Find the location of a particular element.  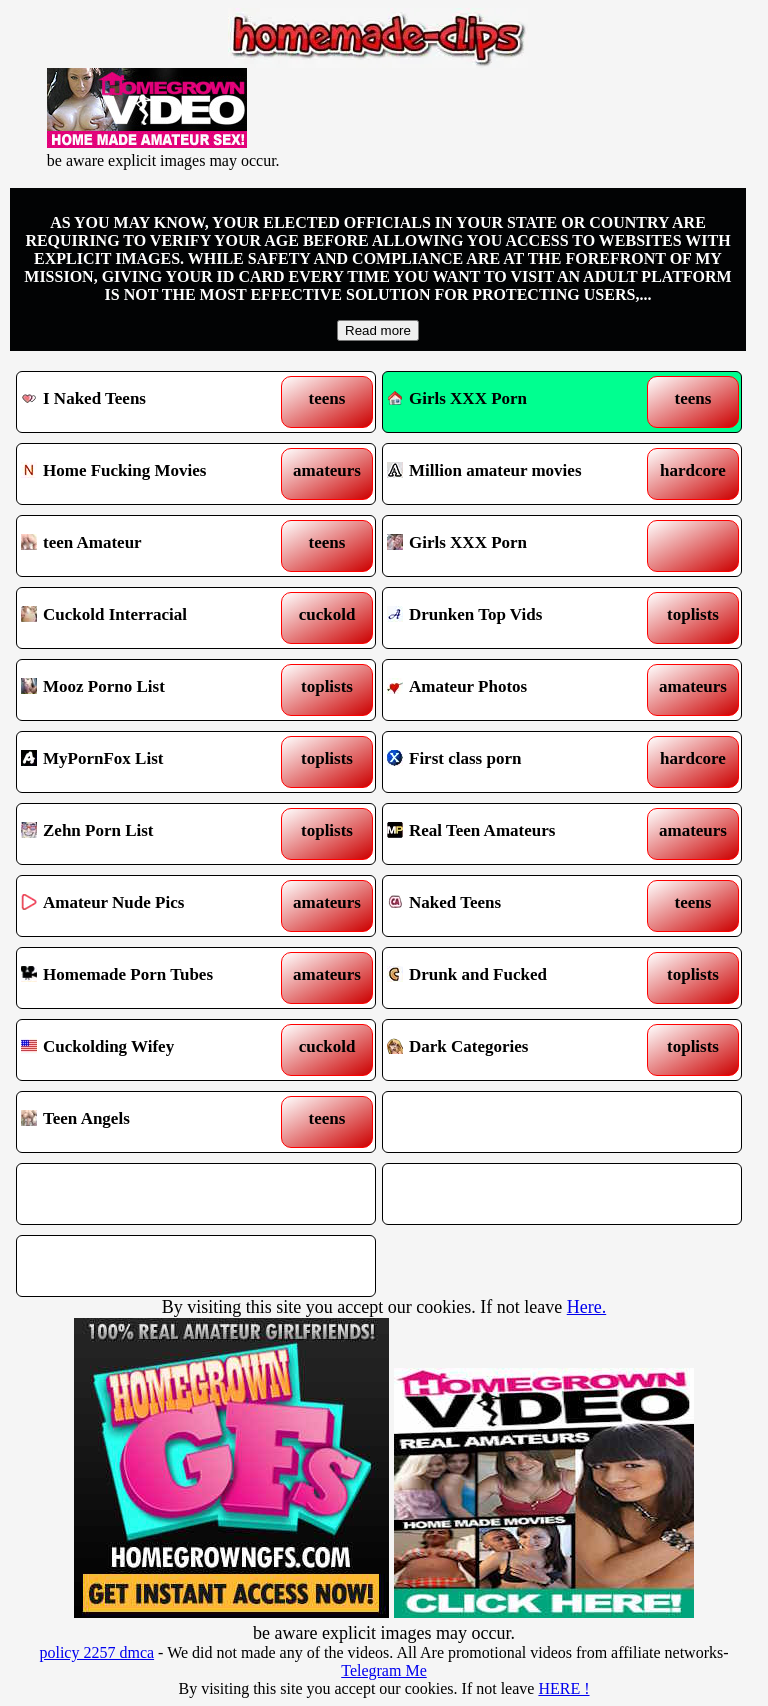

Telegram Me is located at coordinates (384, 1670).